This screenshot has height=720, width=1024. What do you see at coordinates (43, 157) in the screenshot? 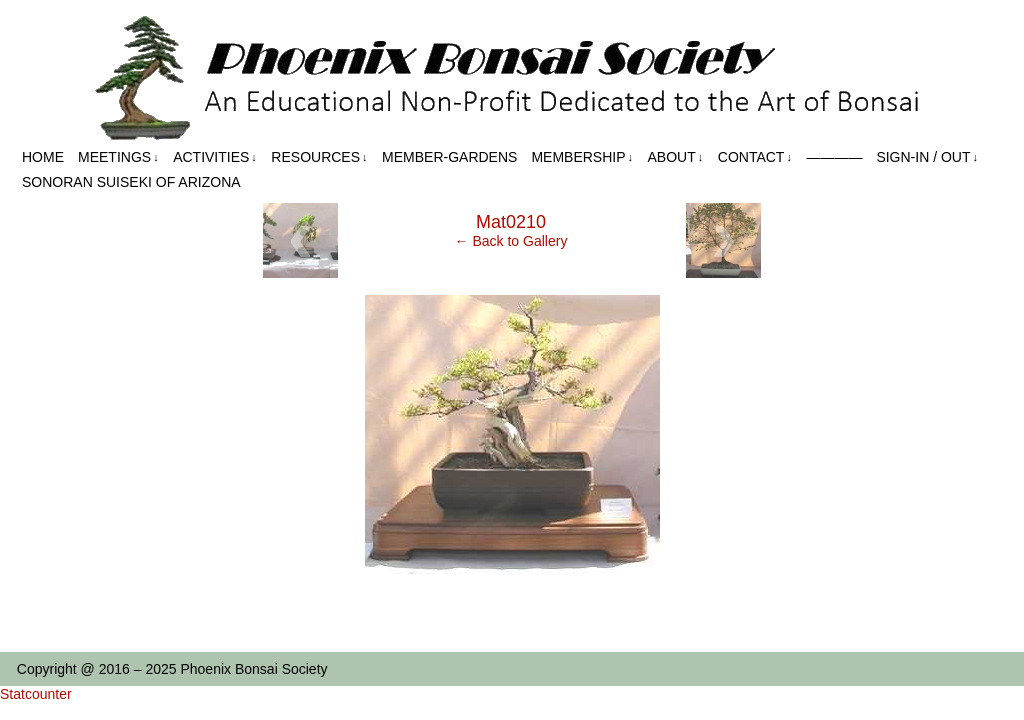
I see `Home` at bounding box center [43, 157].